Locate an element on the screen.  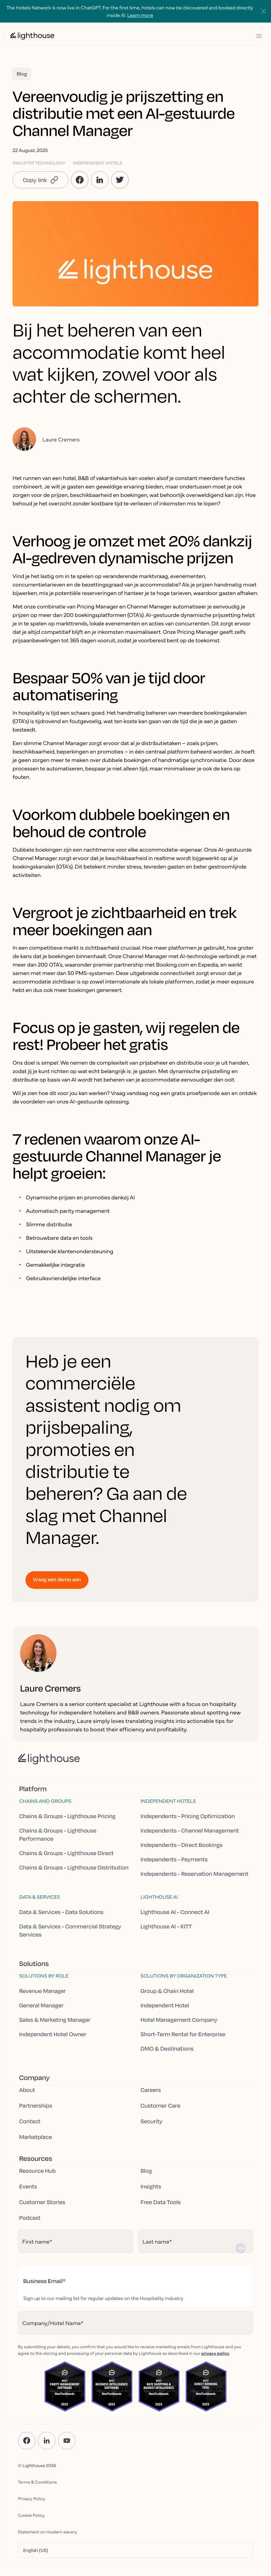
privacy policy is located at coordinates (215, 2353).